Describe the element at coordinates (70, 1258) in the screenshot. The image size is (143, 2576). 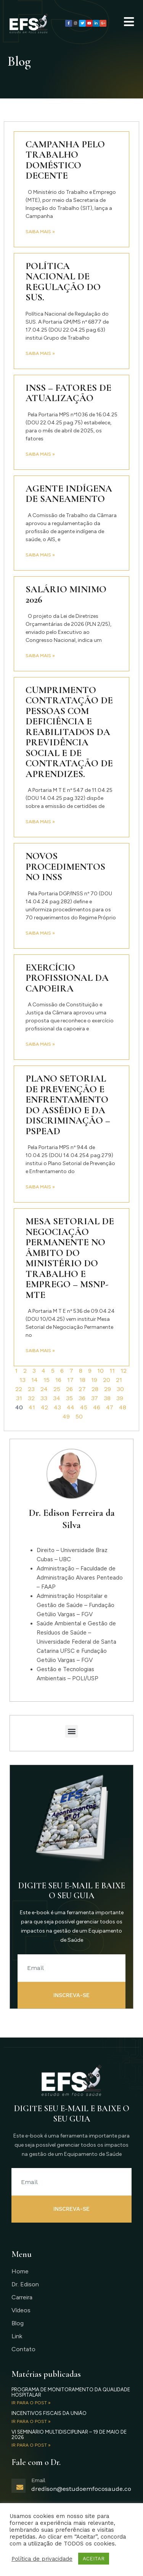
I see `Mesa Setorial de Negociação Permanente no âmbito do Ministério do Trabalho e Emprego – MSNP-MTE` at that location.